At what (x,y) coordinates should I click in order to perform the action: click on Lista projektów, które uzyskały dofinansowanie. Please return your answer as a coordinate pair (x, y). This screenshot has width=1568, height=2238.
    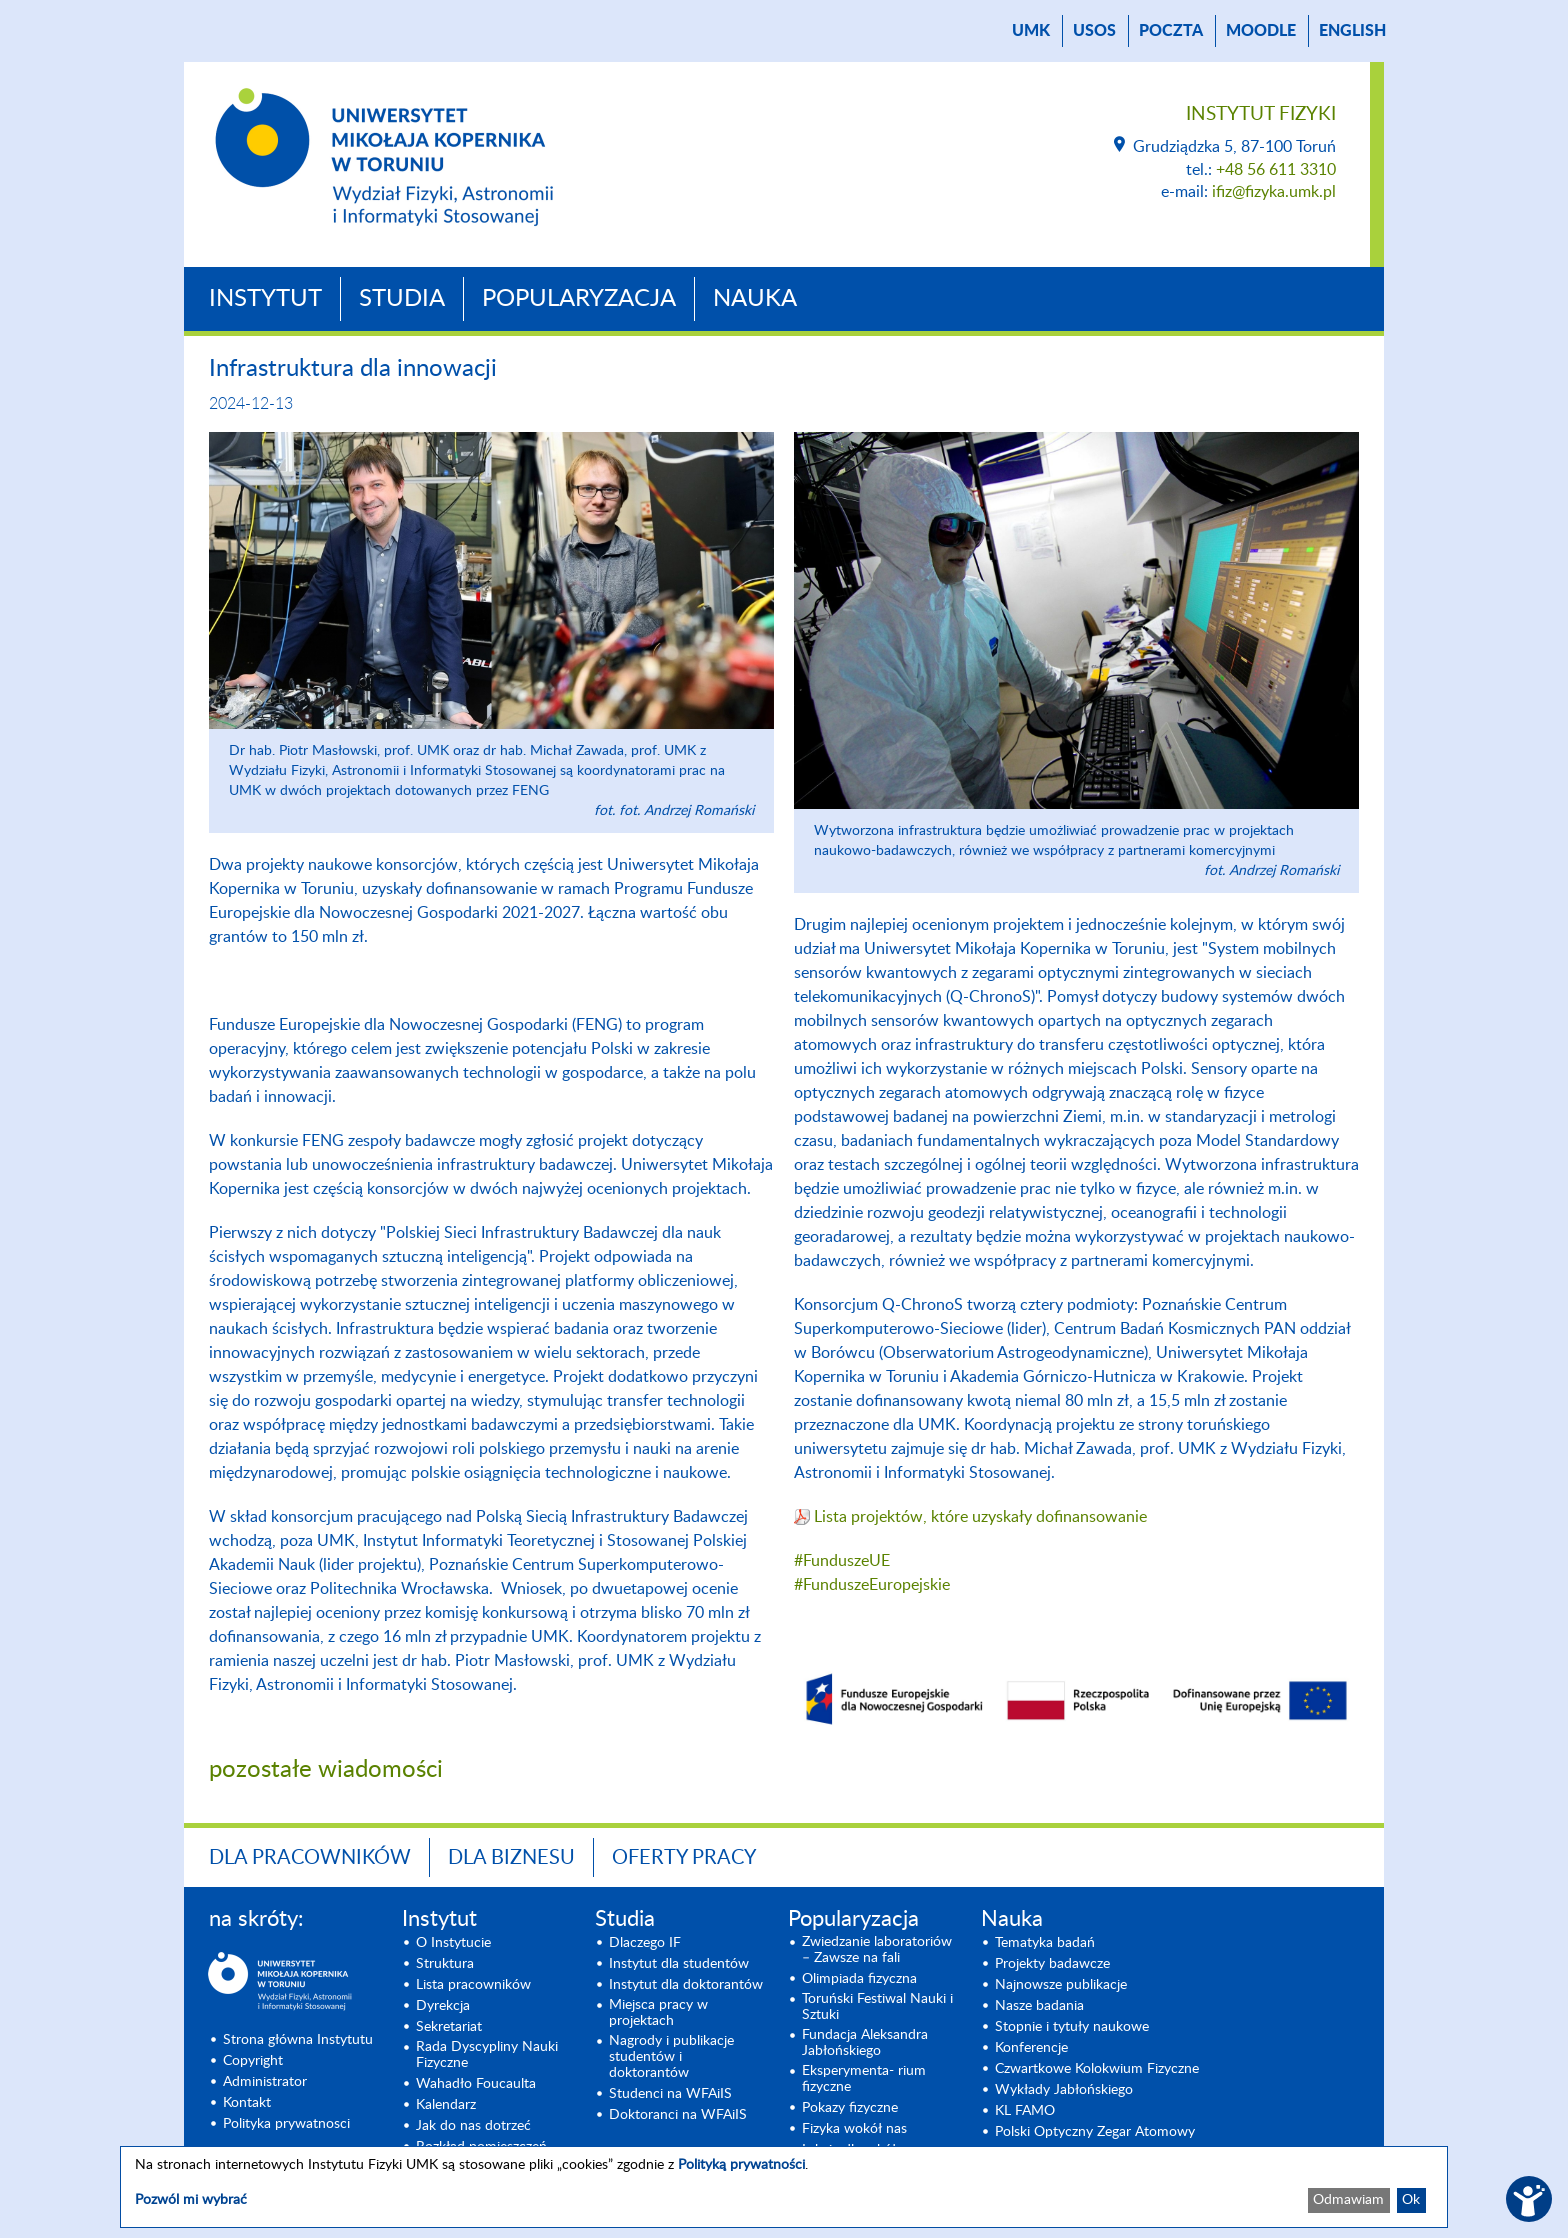
    Looking at the image, I should click on (980, 1517).